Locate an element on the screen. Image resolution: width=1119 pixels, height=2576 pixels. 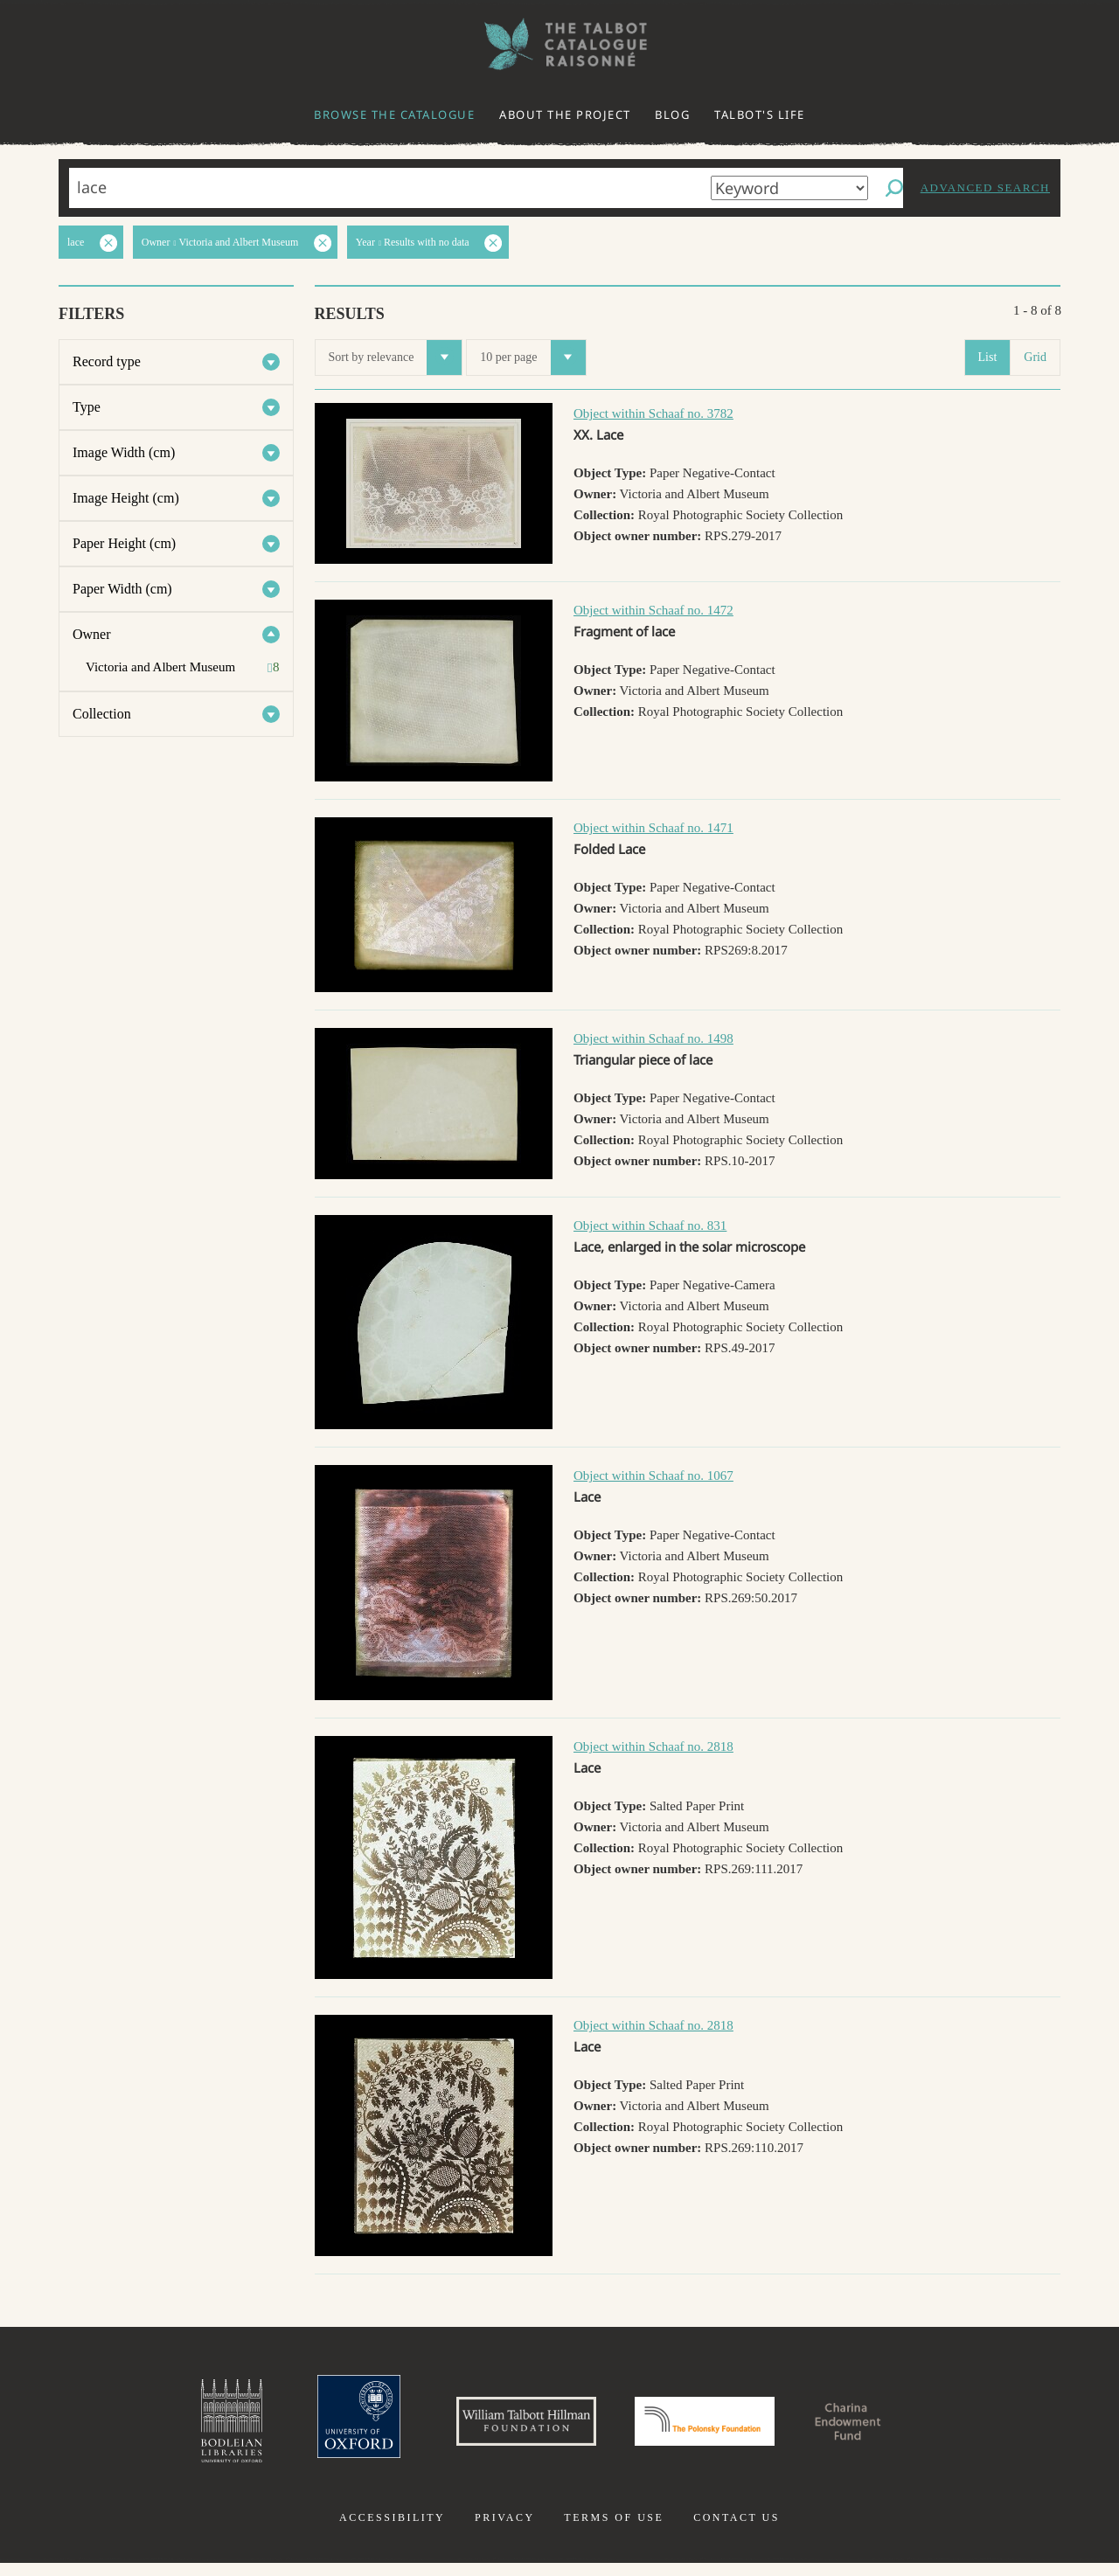
Browse the catalogue is located at coordinates (394, 114).